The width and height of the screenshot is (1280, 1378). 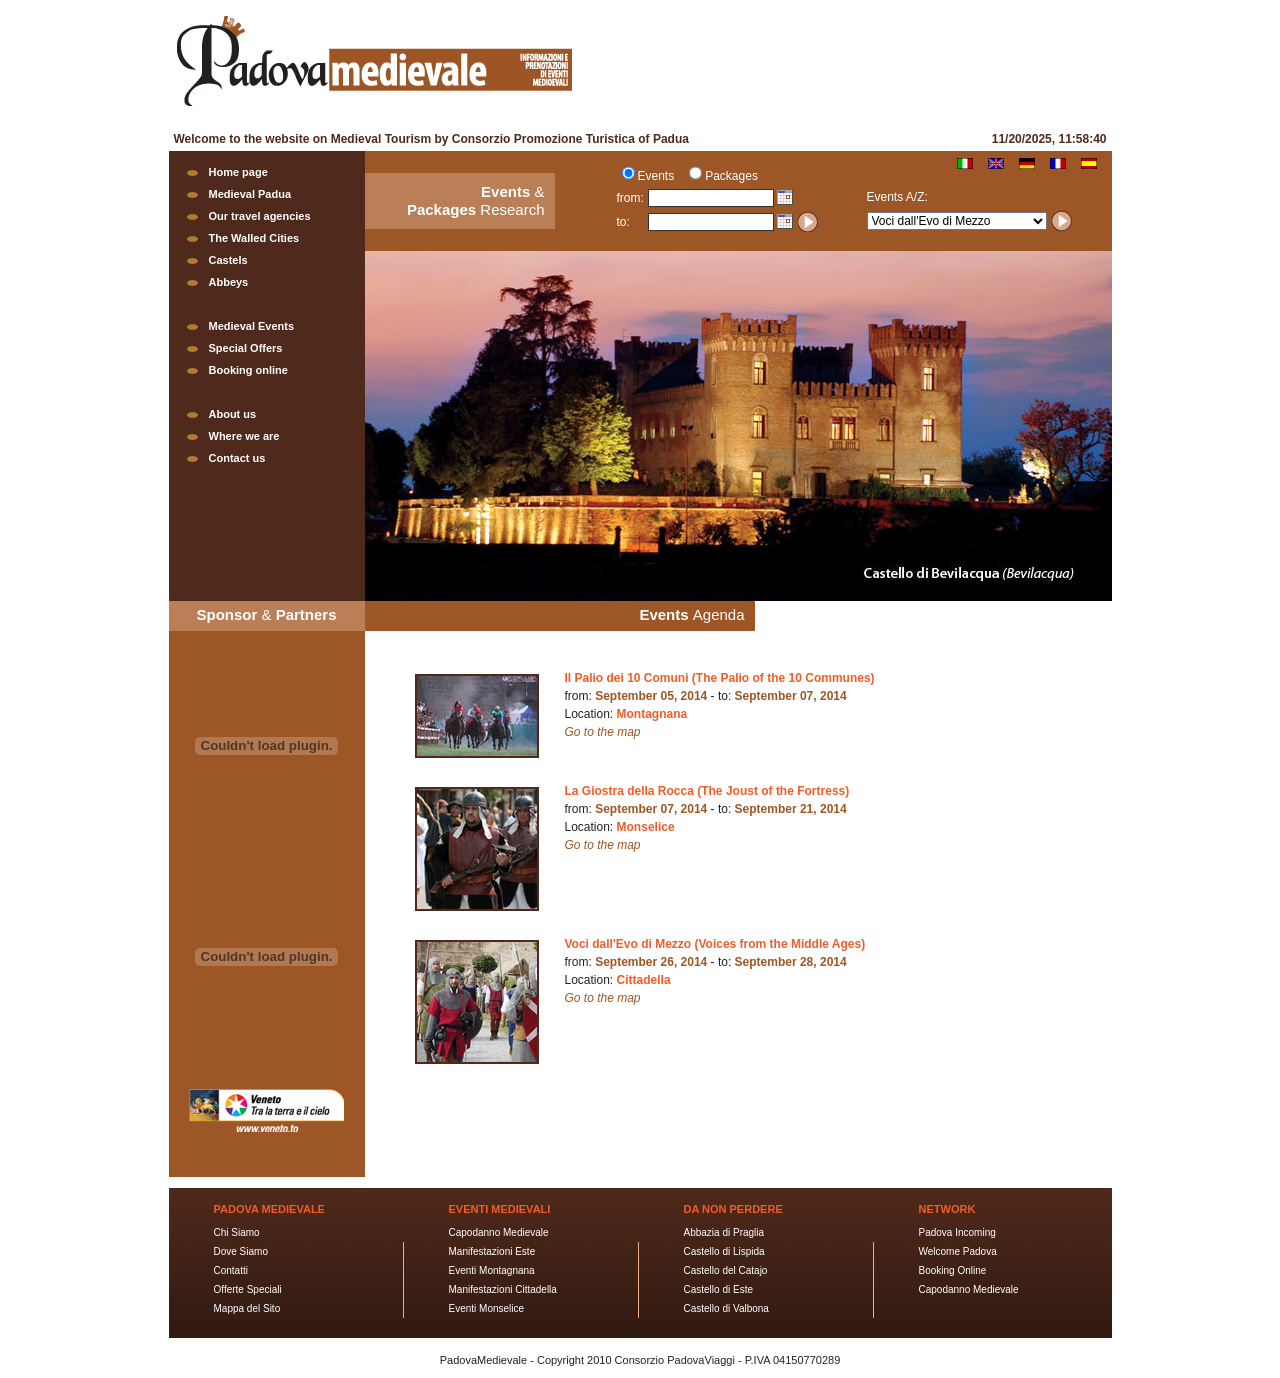 I want to click on Castello di Lispida, so click(x=724, y=1251).